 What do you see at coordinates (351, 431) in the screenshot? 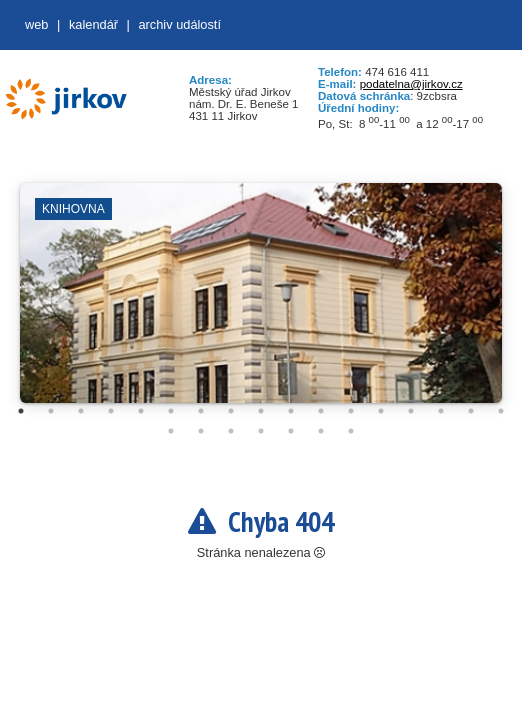
I see `24 [tab]` at bounding box center [351, 431].